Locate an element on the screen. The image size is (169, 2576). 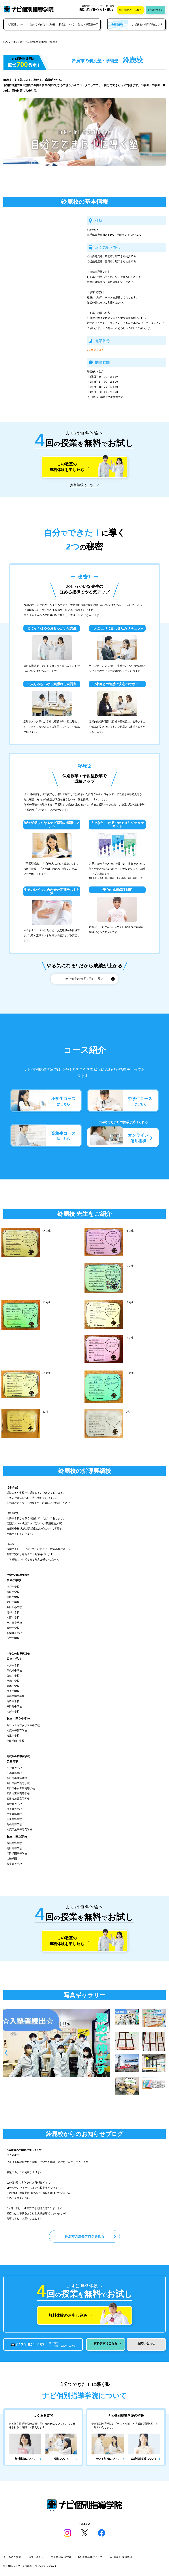
生徒・保護者の声 is located at coordinates (88, 24).